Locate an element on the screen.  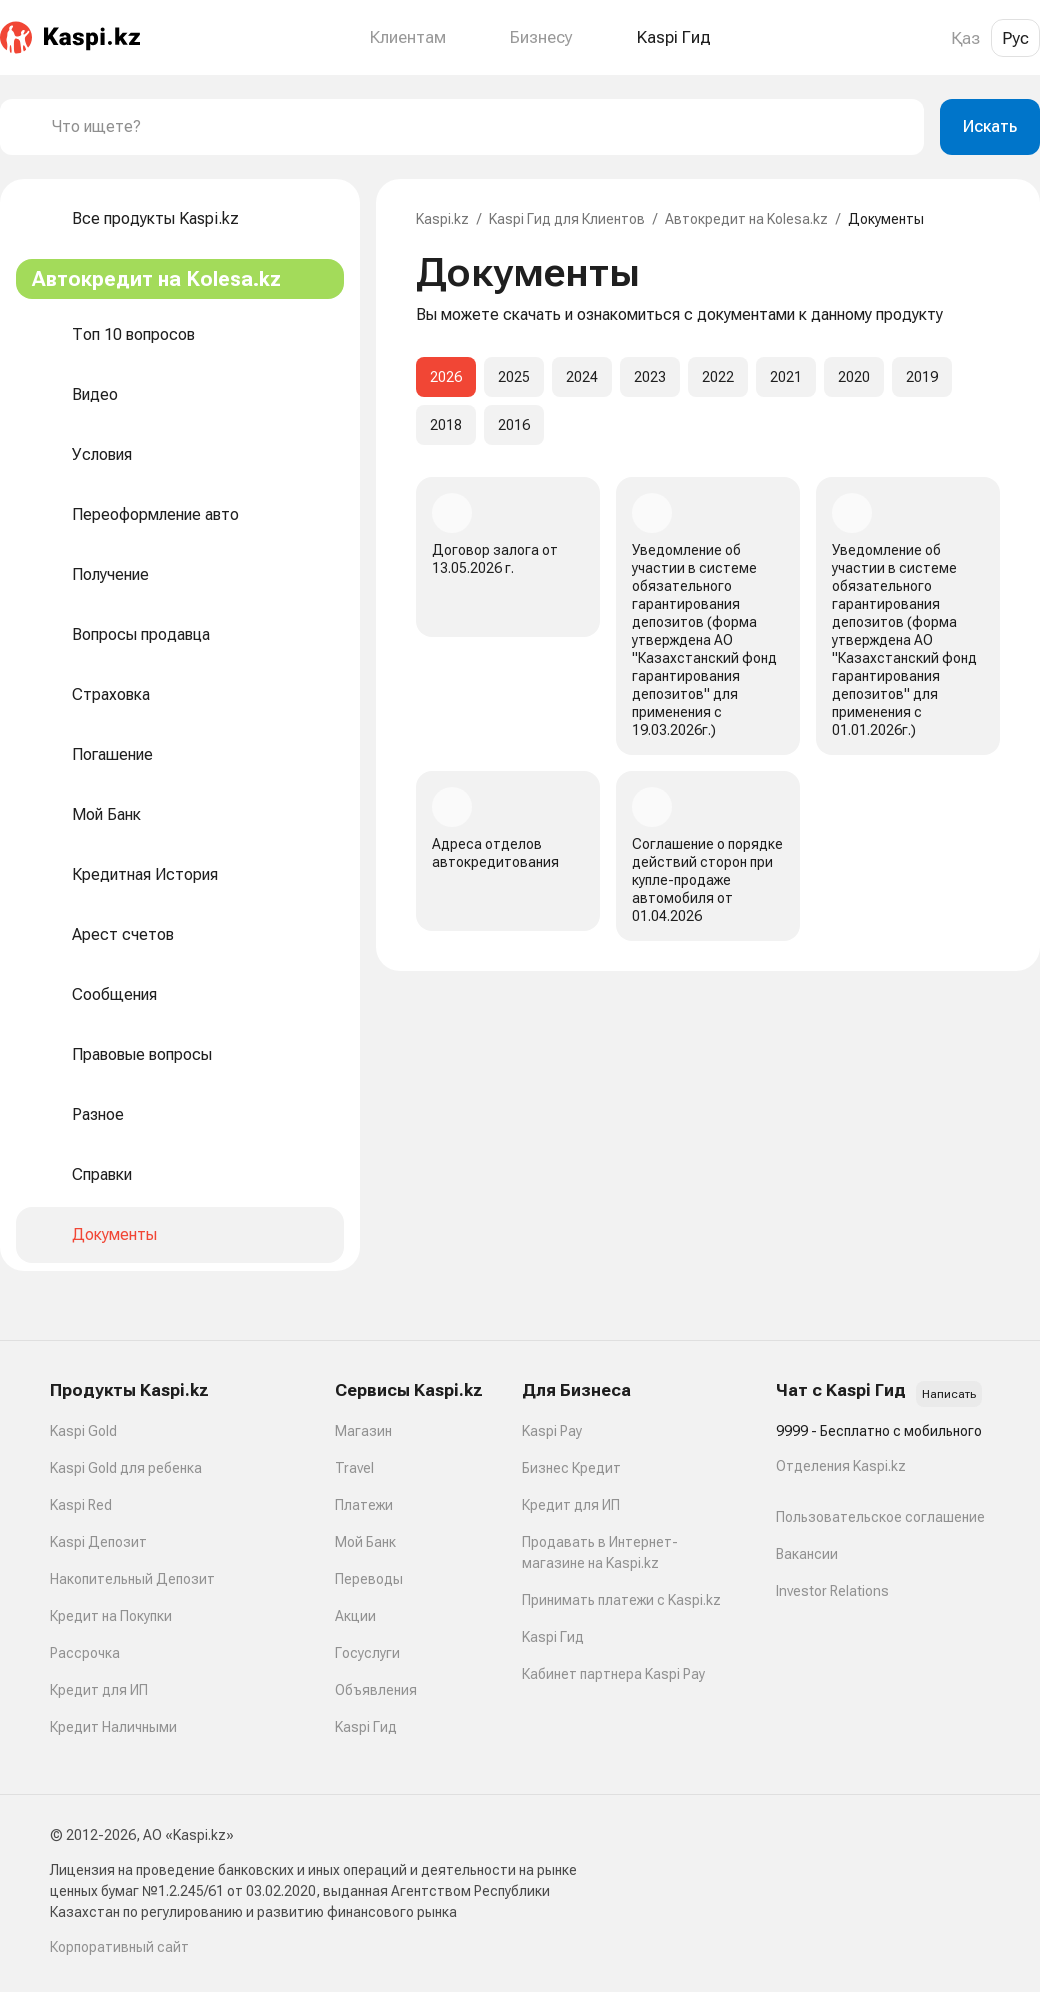
Бизнес Кредит is located at coordinates (571, 1468).